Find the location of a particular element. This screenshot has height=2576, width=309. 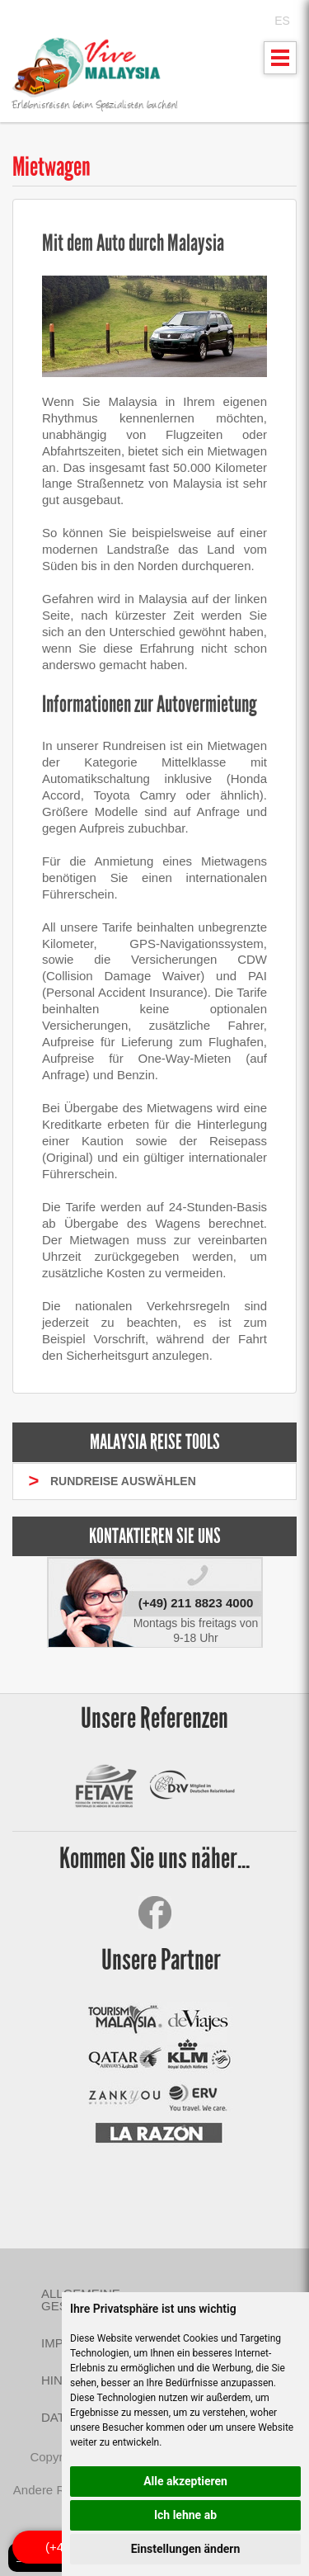

Mostrar menu is located at coordinates (281, 62).